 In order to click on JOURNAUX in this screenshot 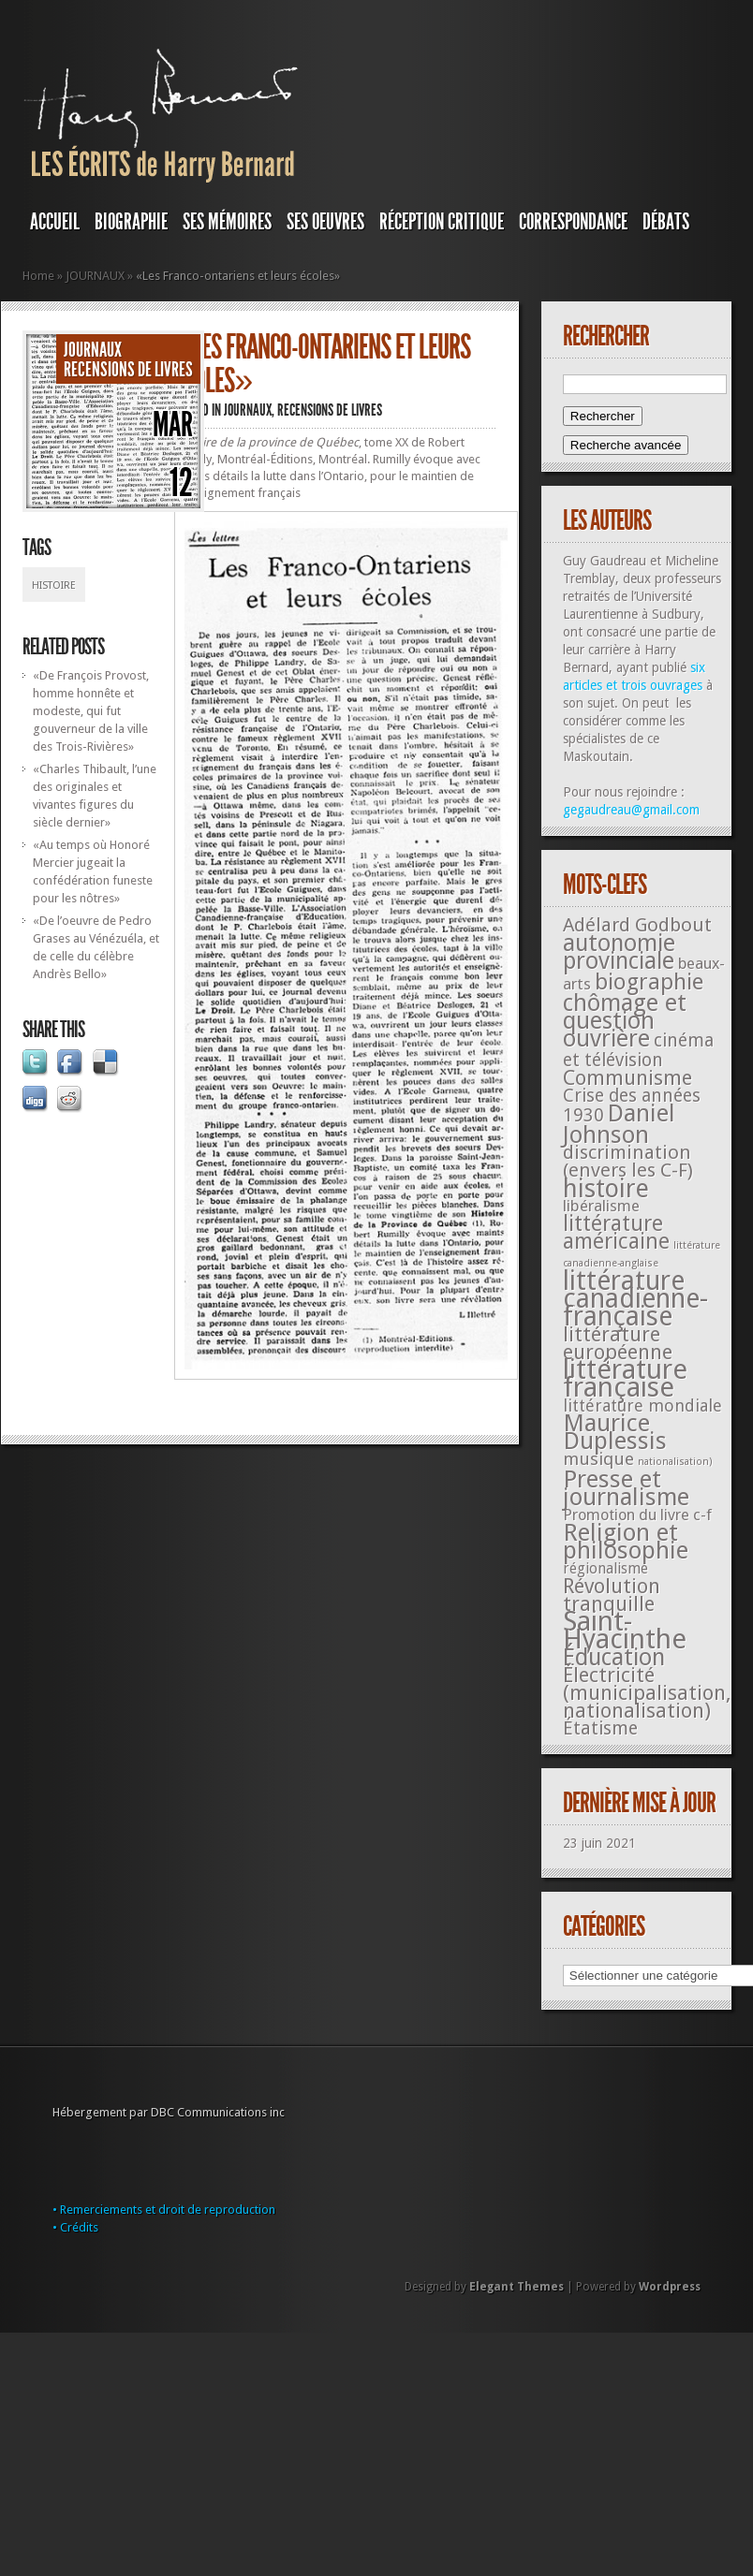, I will do `click(95, 276)`.